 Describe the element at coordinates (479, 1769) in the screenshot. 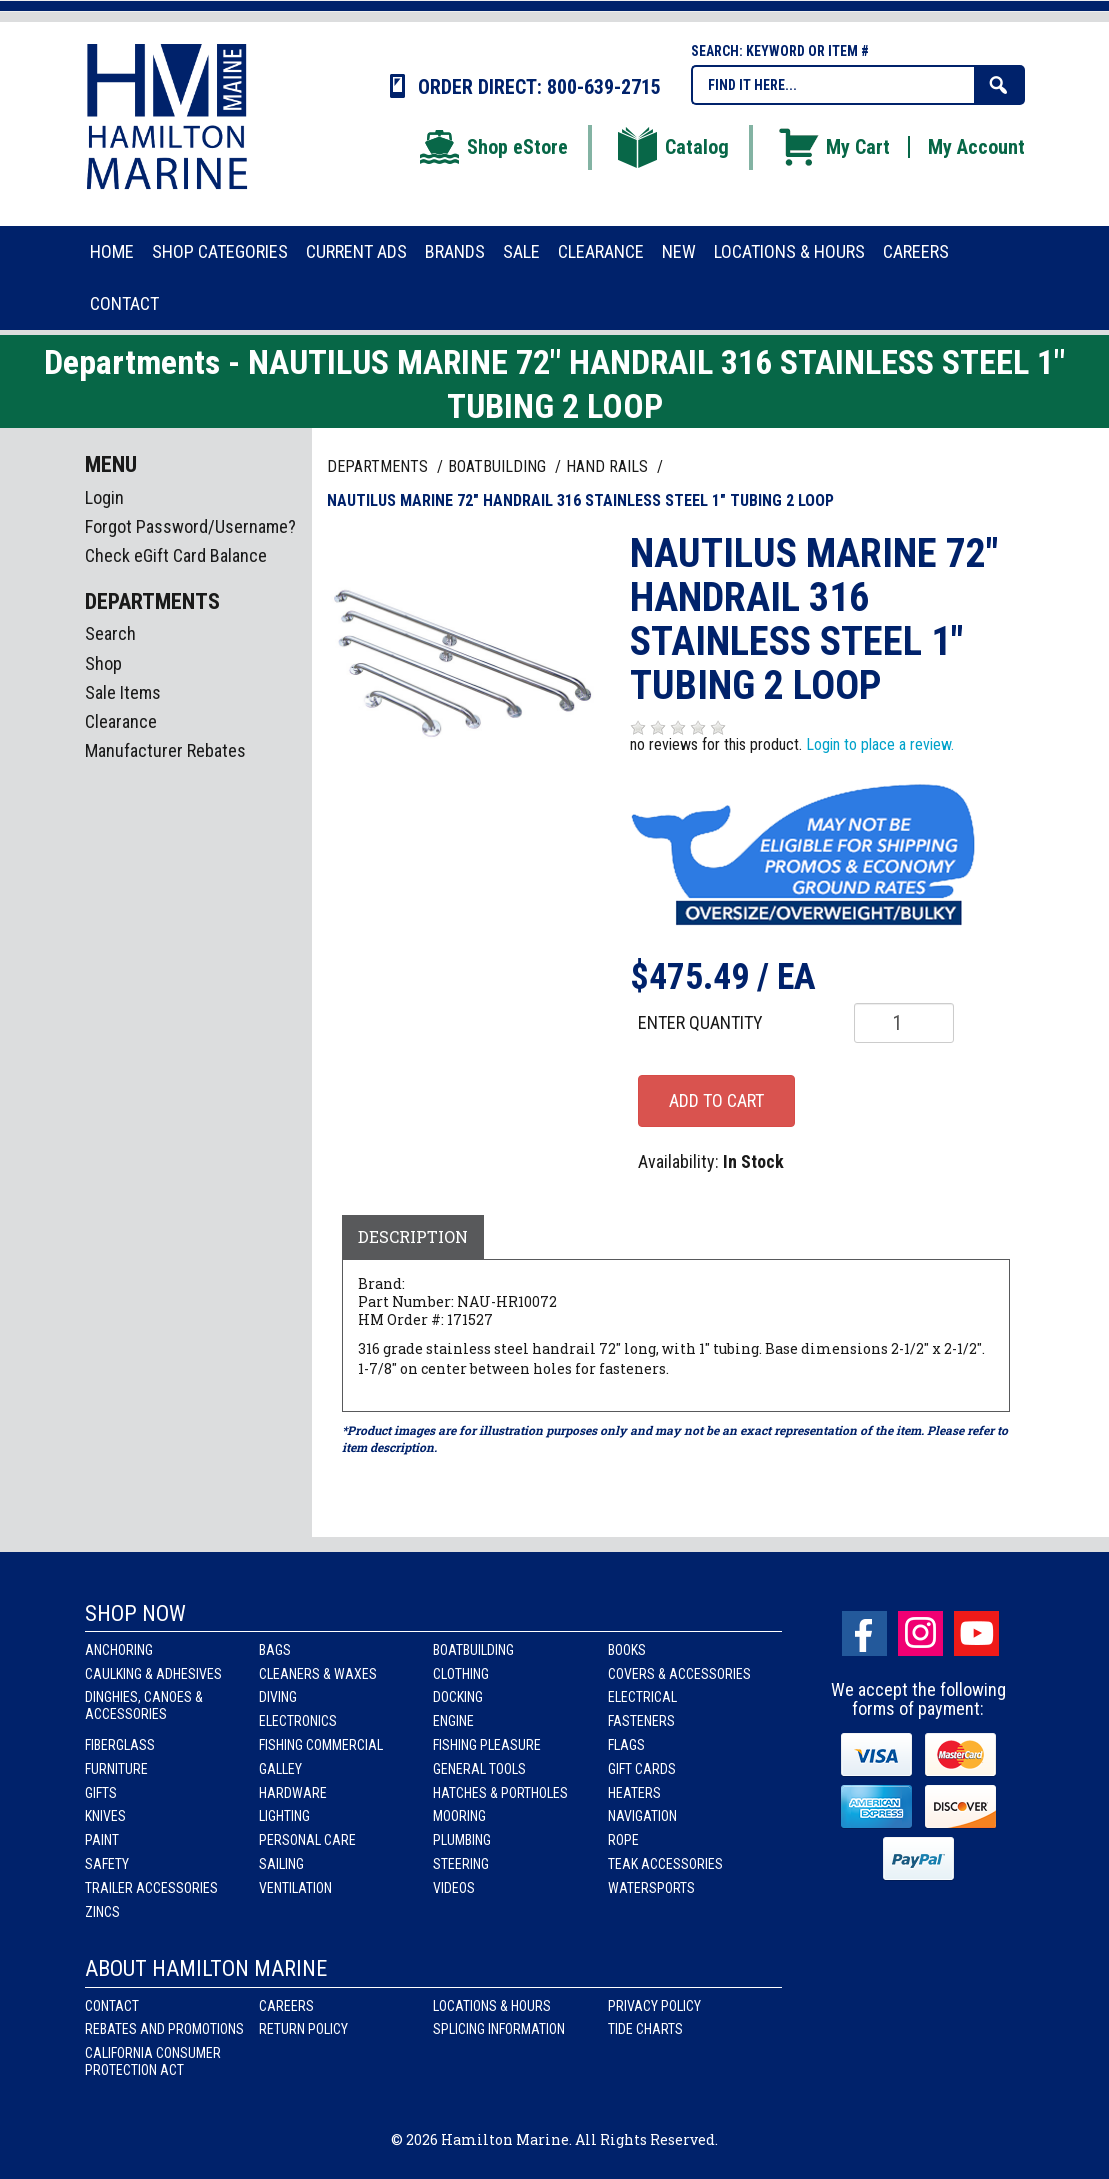

I see `General Tools` at that location.